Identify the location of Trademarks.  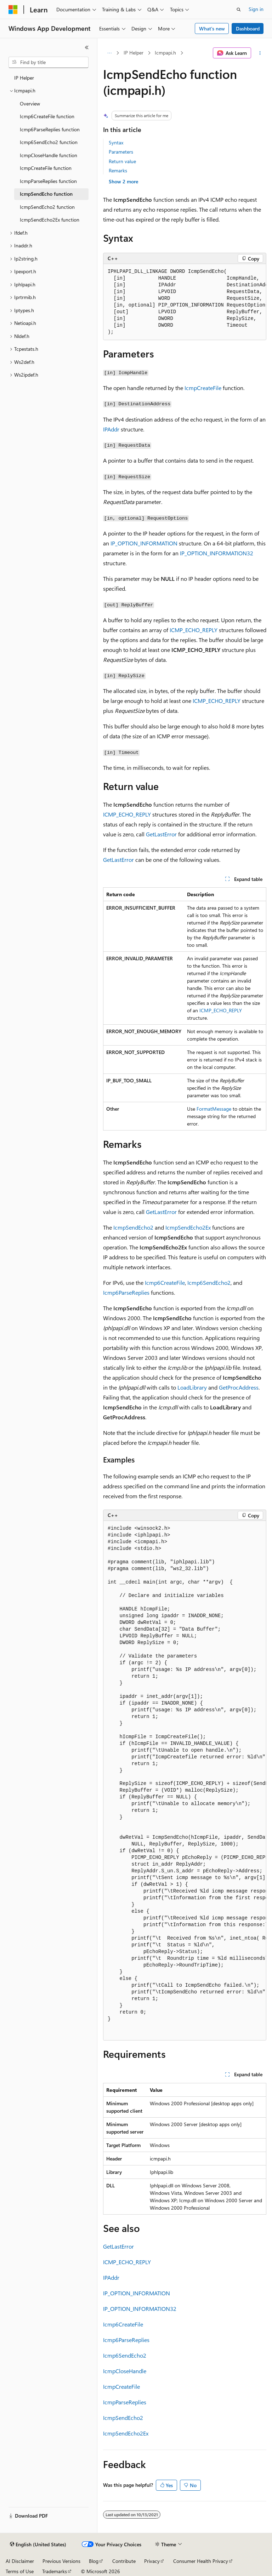
(54, 2571).